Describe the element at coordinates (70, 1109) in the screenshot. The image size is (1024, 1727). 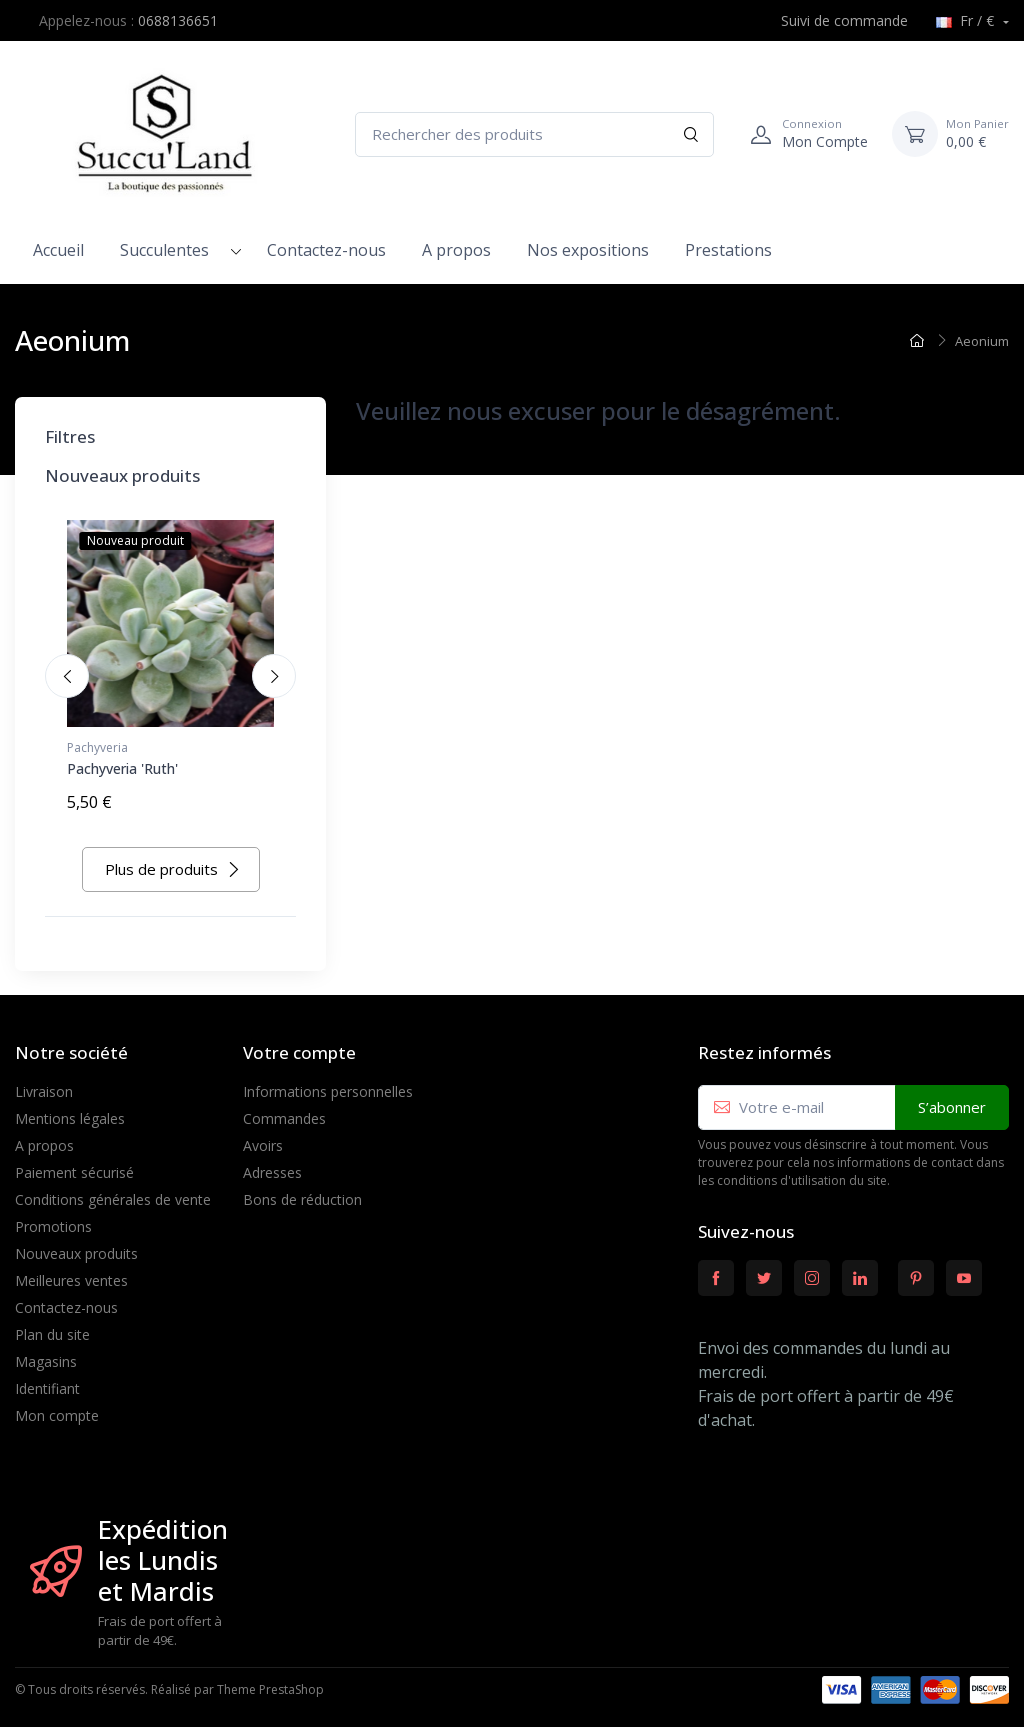
I see `Mentions légales` at that location.